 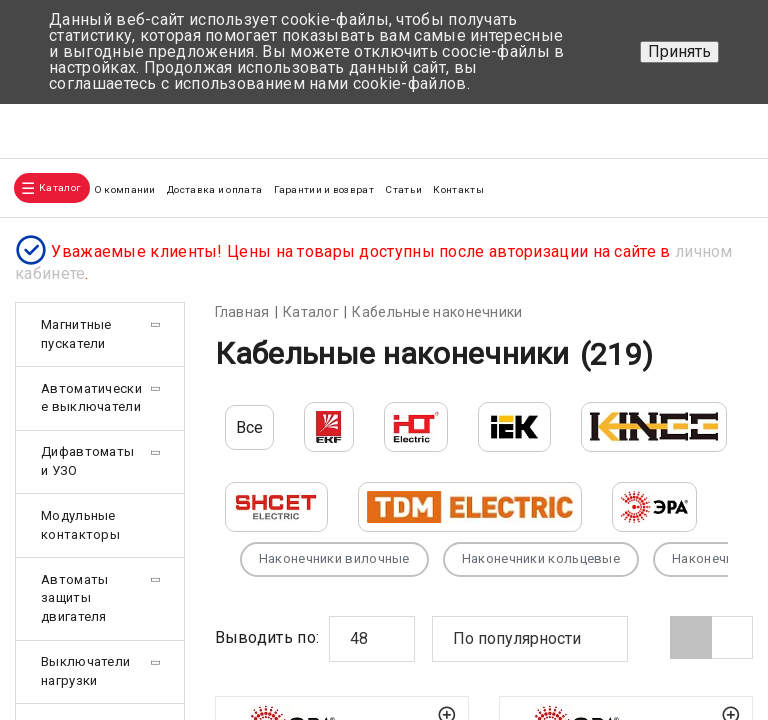 I want to click on Автоматические выключатели, so click(x=91, y=398).